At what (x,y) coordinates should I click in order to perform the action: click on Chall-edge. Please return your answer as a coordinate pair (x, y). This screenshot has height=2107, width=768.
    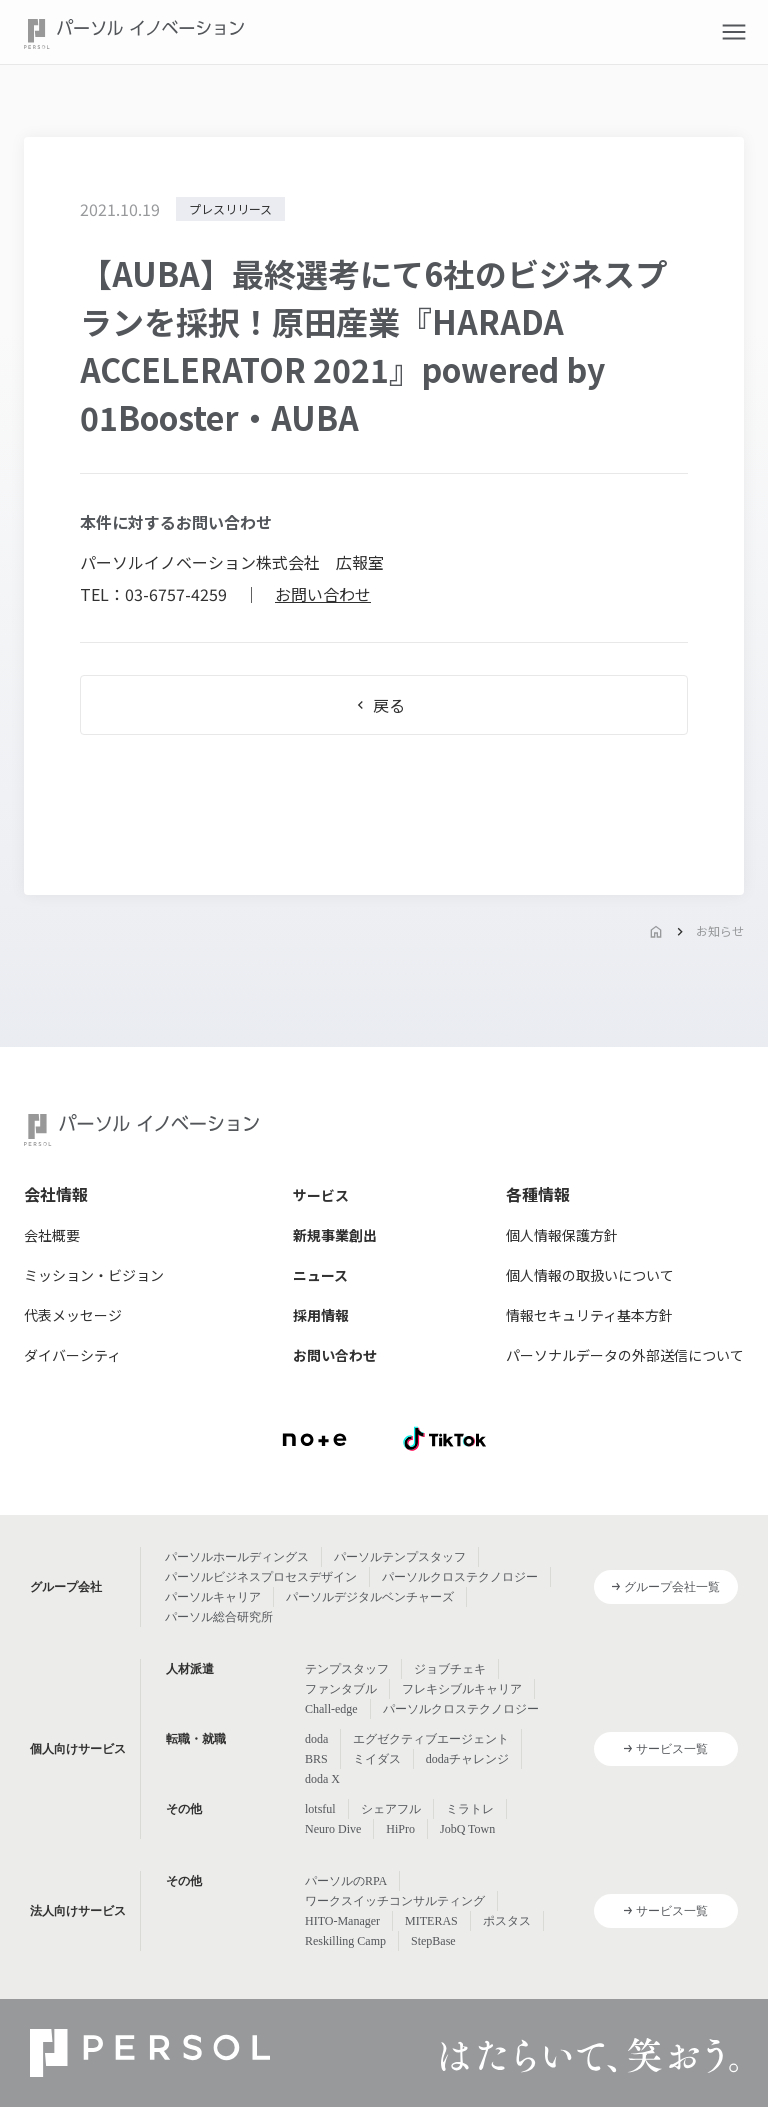
    Looking at the image, I should click on (331, 1709).